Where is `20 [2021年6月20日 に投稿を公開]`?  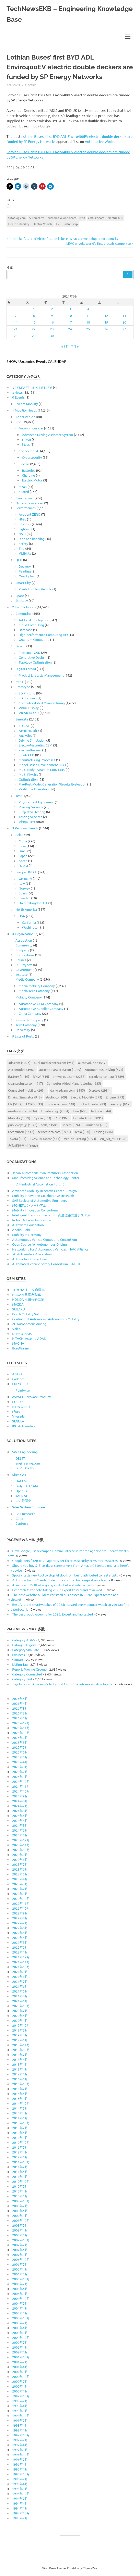 20 [2021年6月20日 に投稿を公開] is located at coordinates (124, 322).